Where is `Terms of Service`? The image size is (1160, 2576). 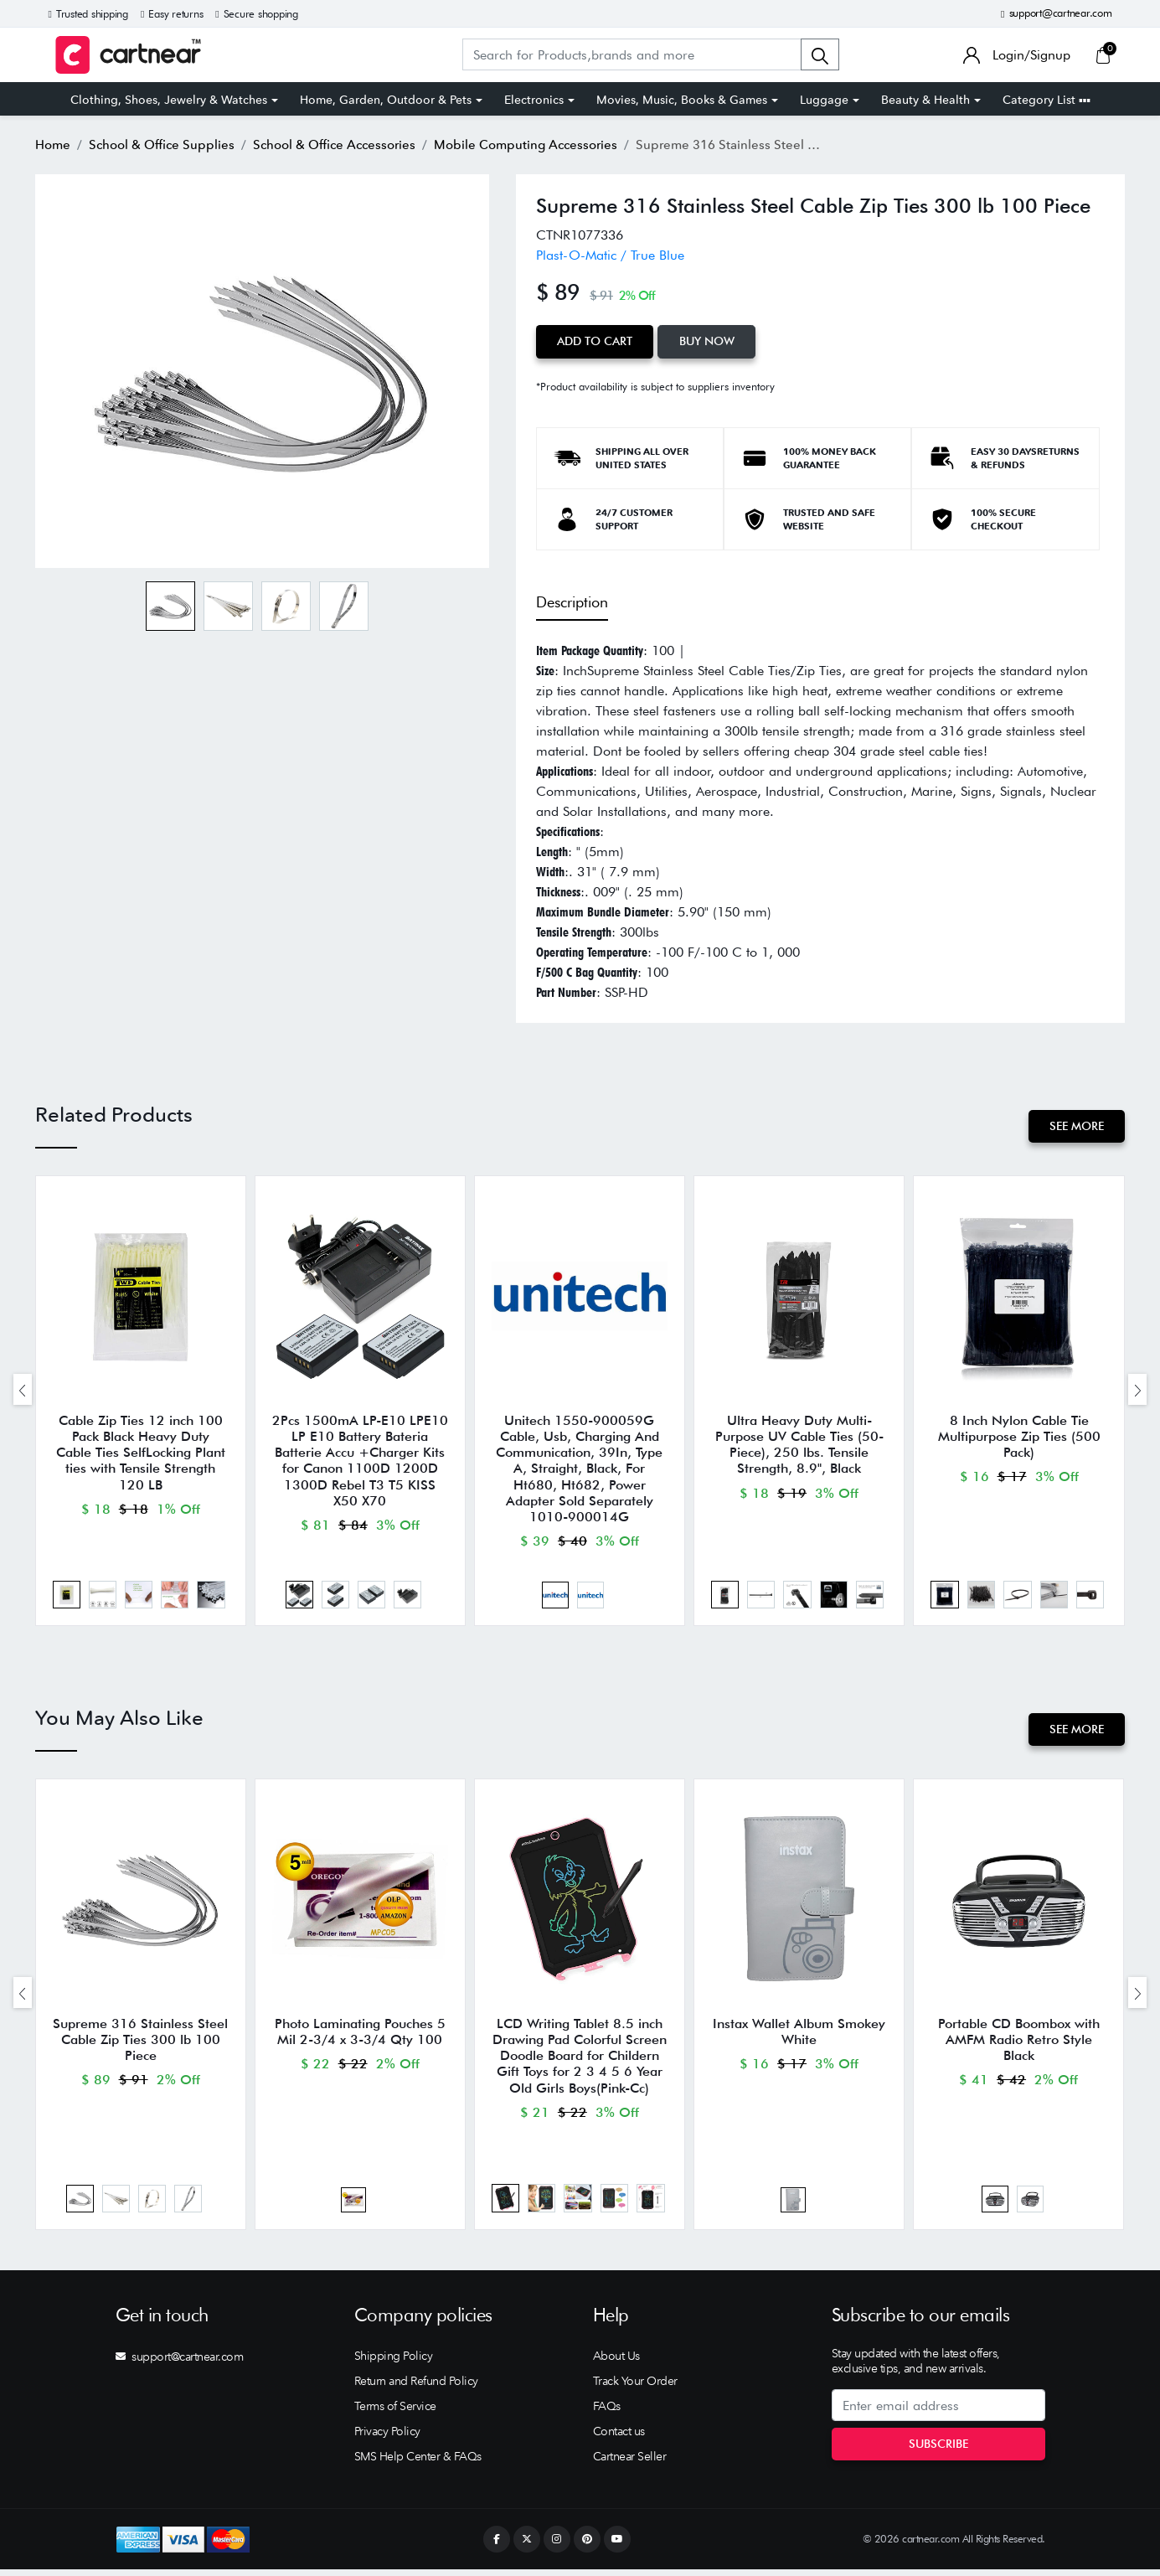
Terms of Service is located at coordinates (395, 2412).